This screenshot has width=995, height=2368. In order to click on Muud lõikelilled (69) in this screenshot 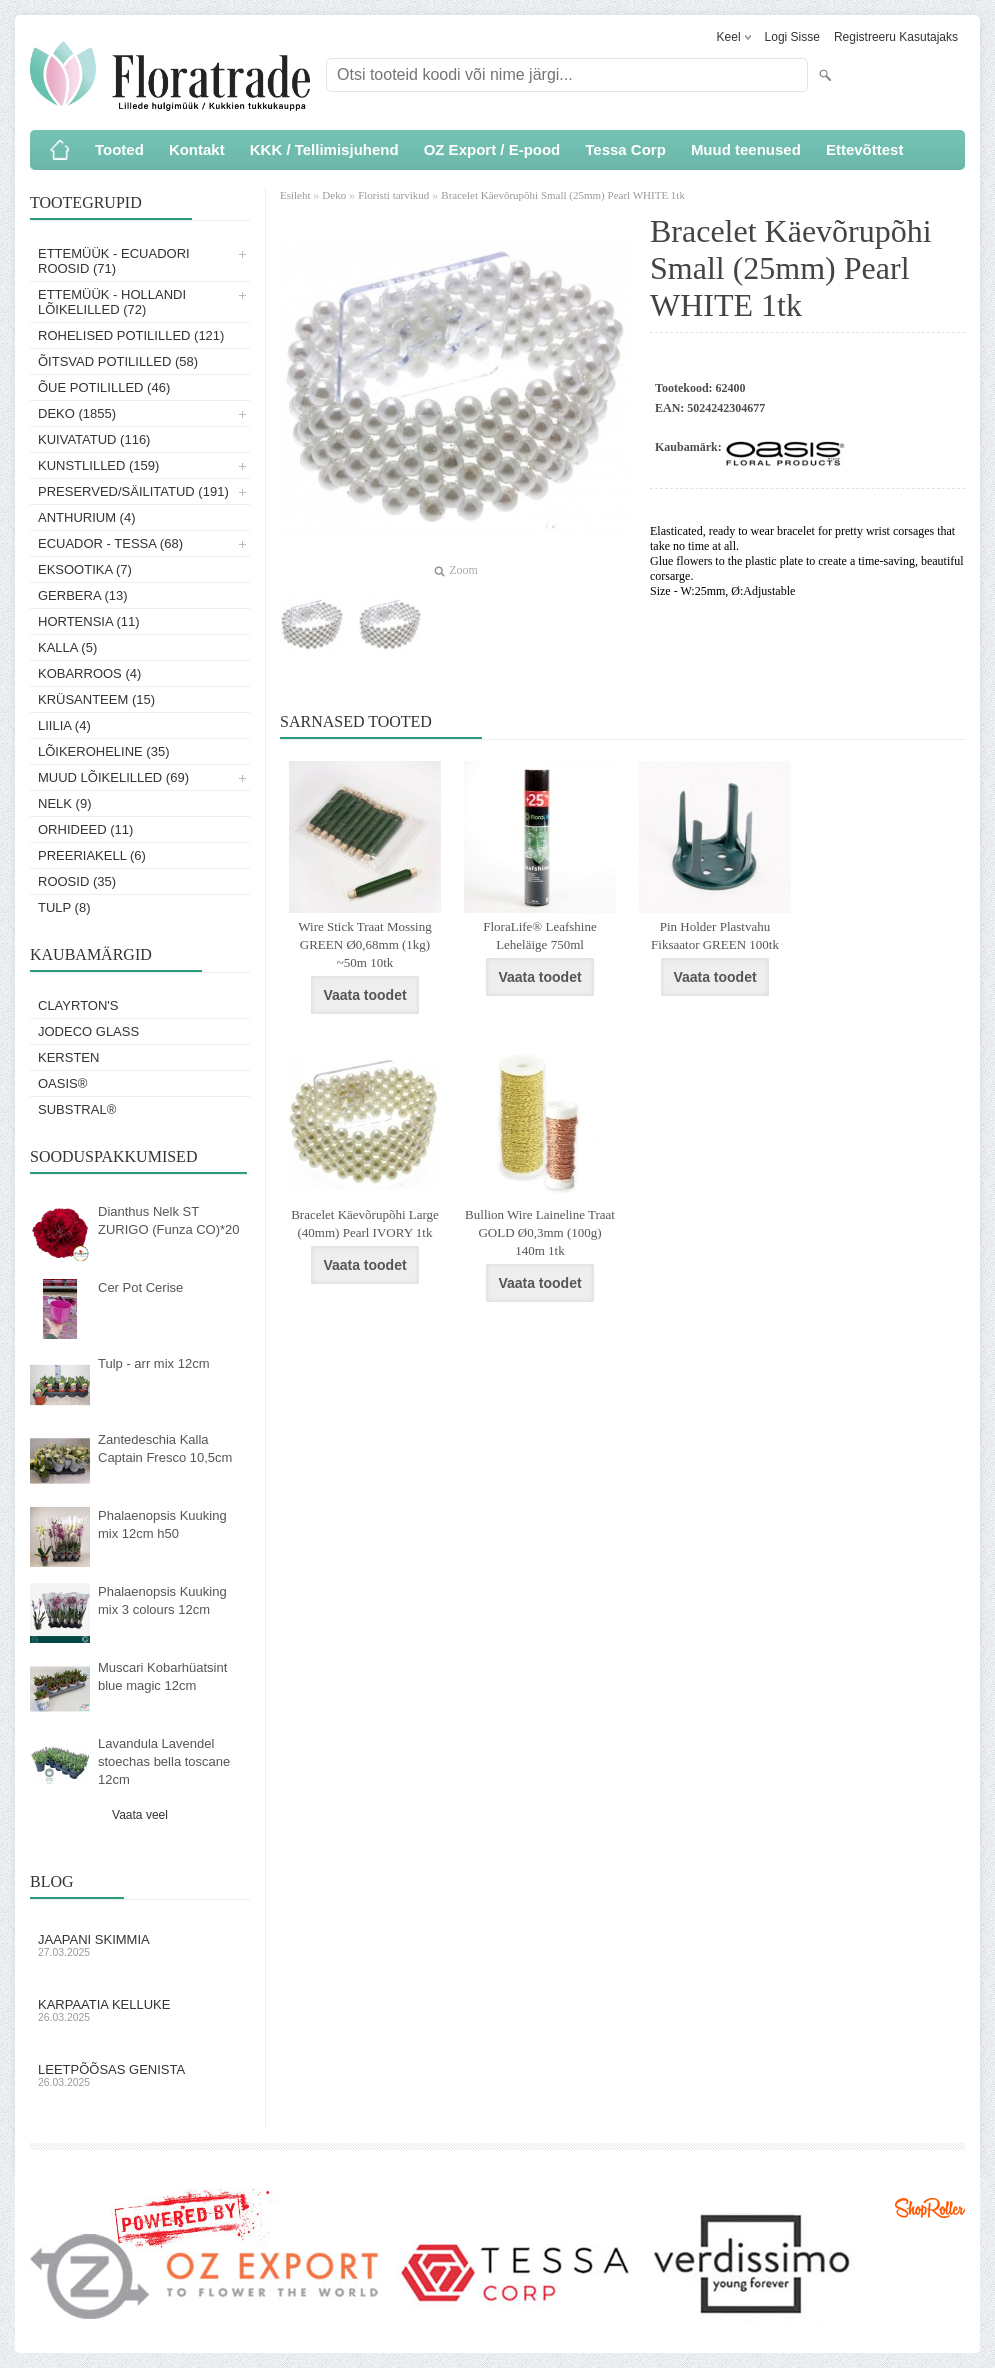, I will do `click(113, 777)`.